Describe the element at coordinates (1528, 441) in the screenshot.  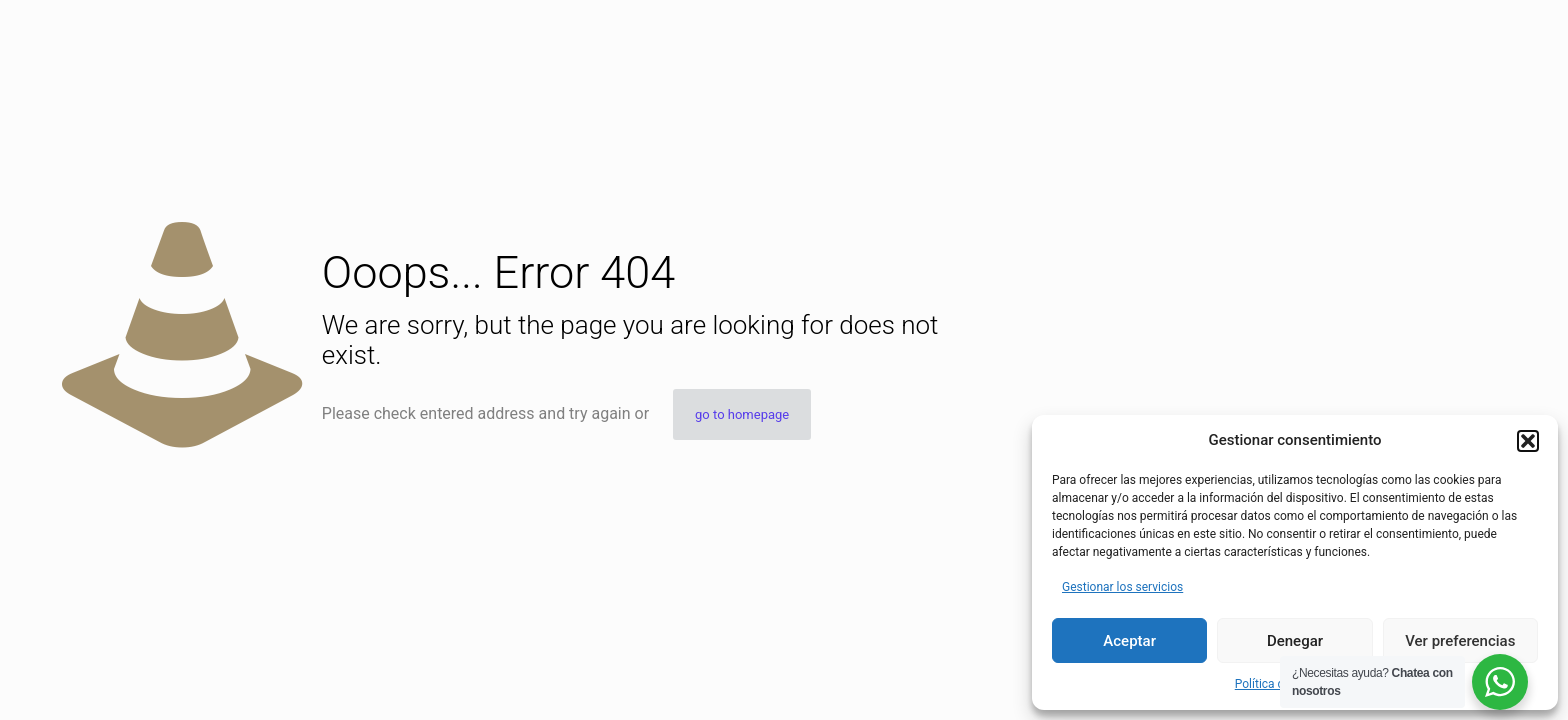
I see `[button]` at that location.